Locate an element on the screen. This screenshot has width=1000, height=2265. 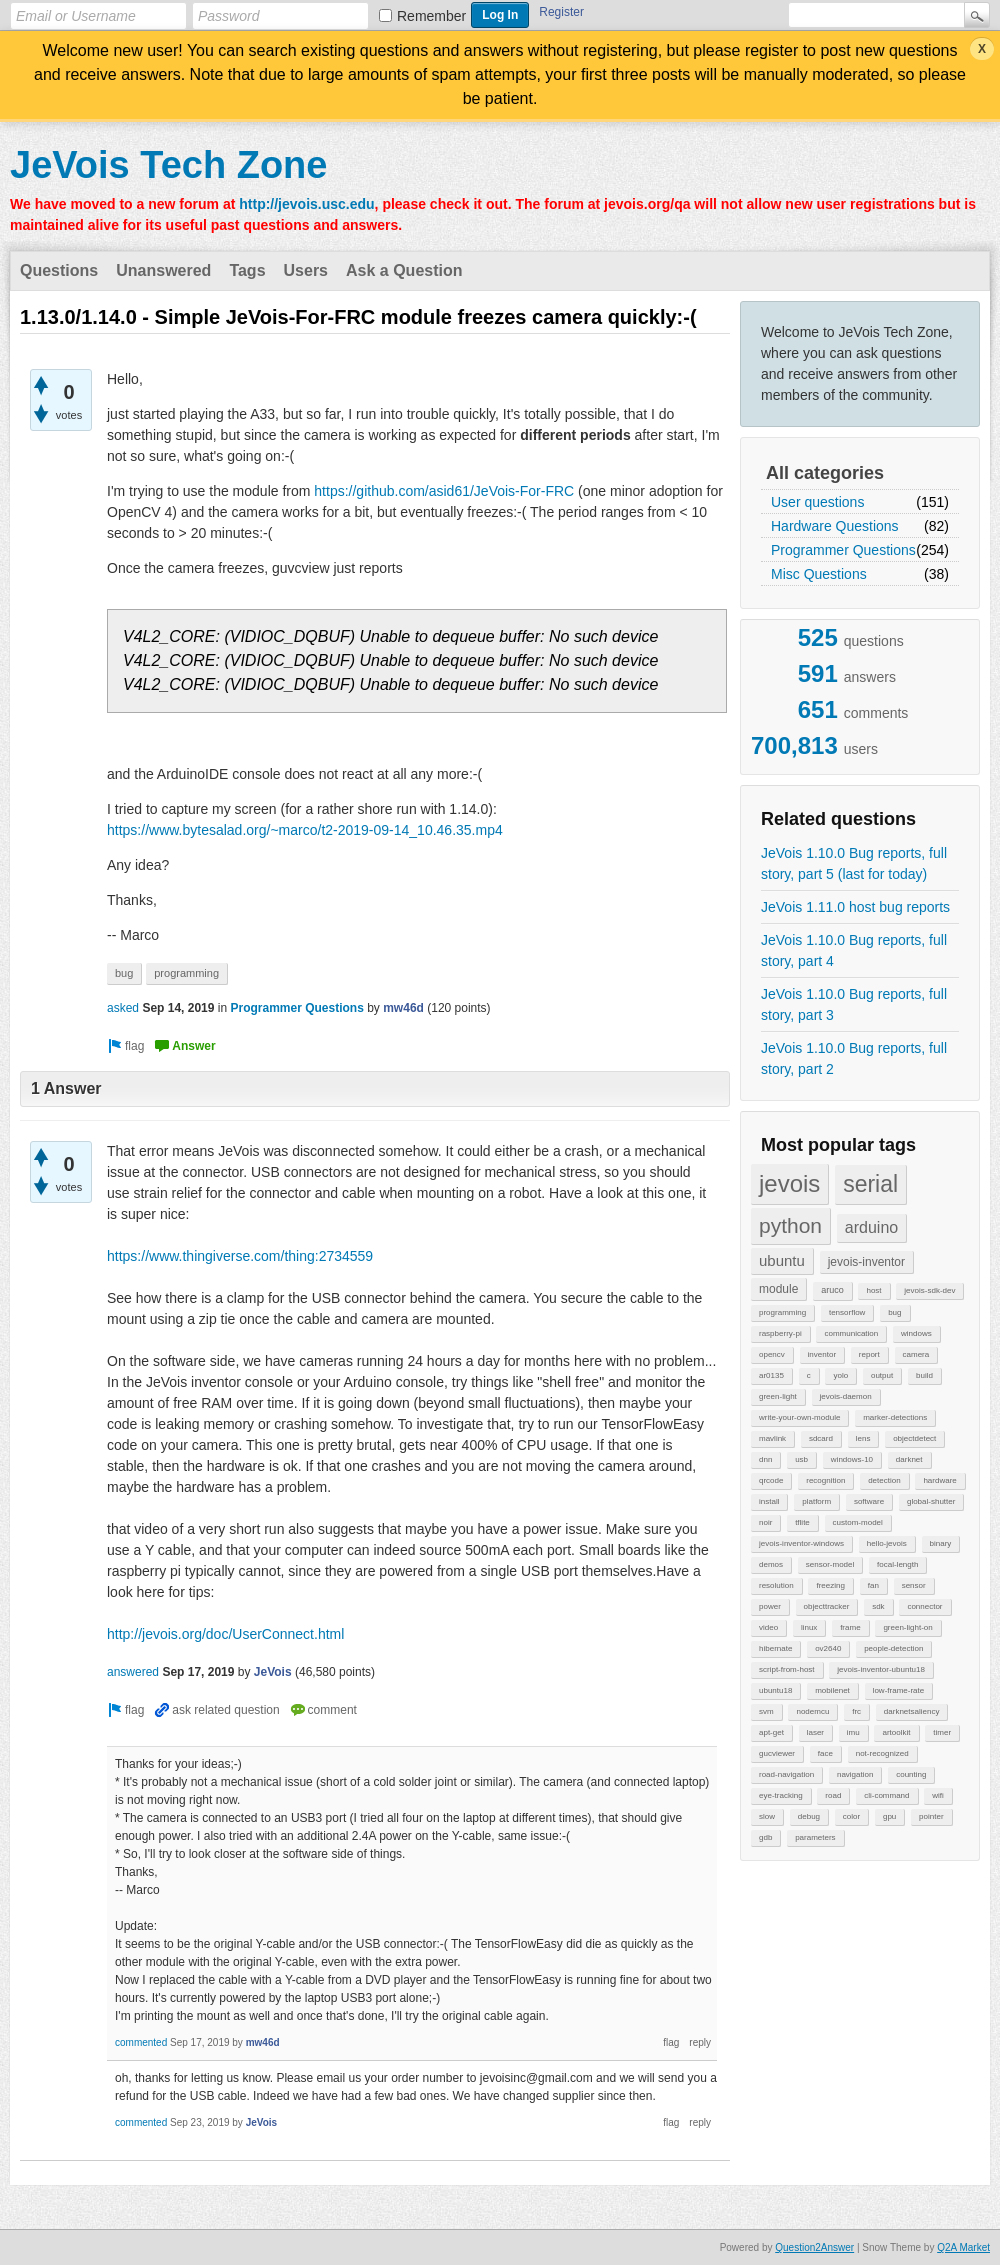
people-detection is located at coordinates (893, 1648).